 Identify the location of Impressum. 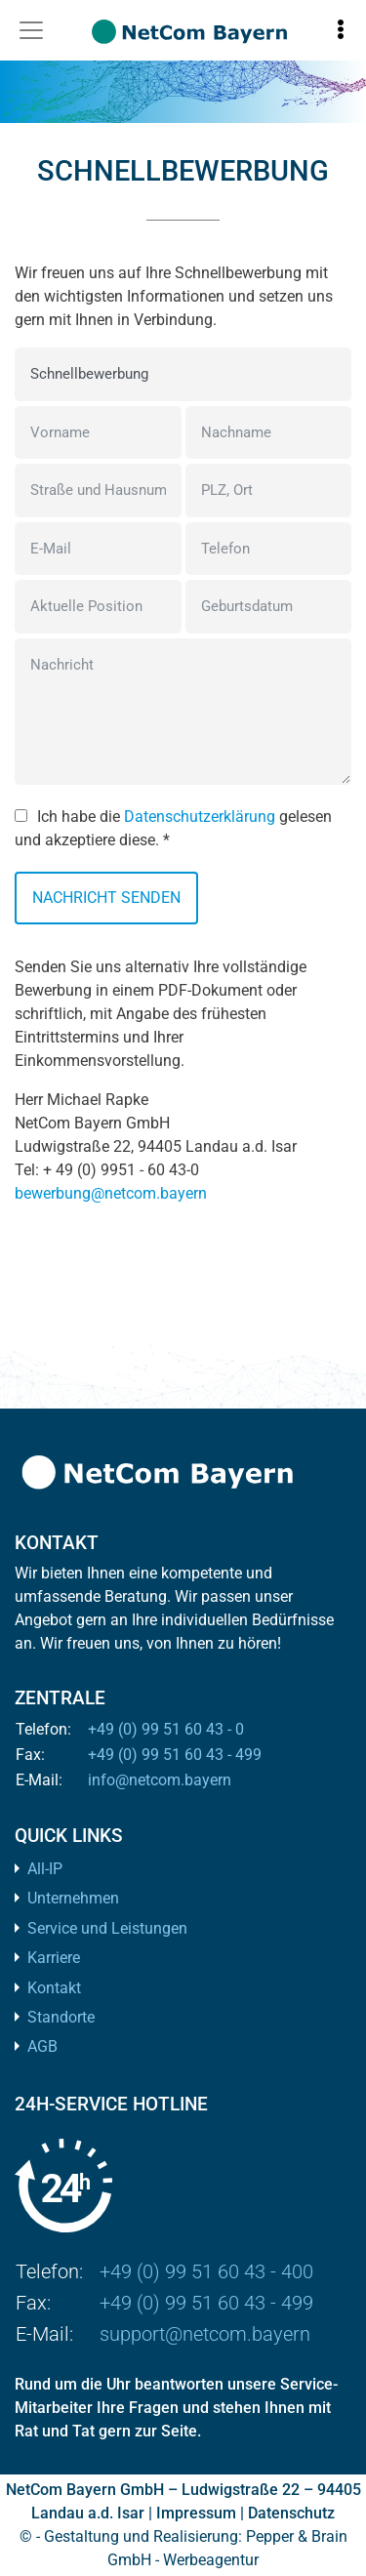
(196, 2513).